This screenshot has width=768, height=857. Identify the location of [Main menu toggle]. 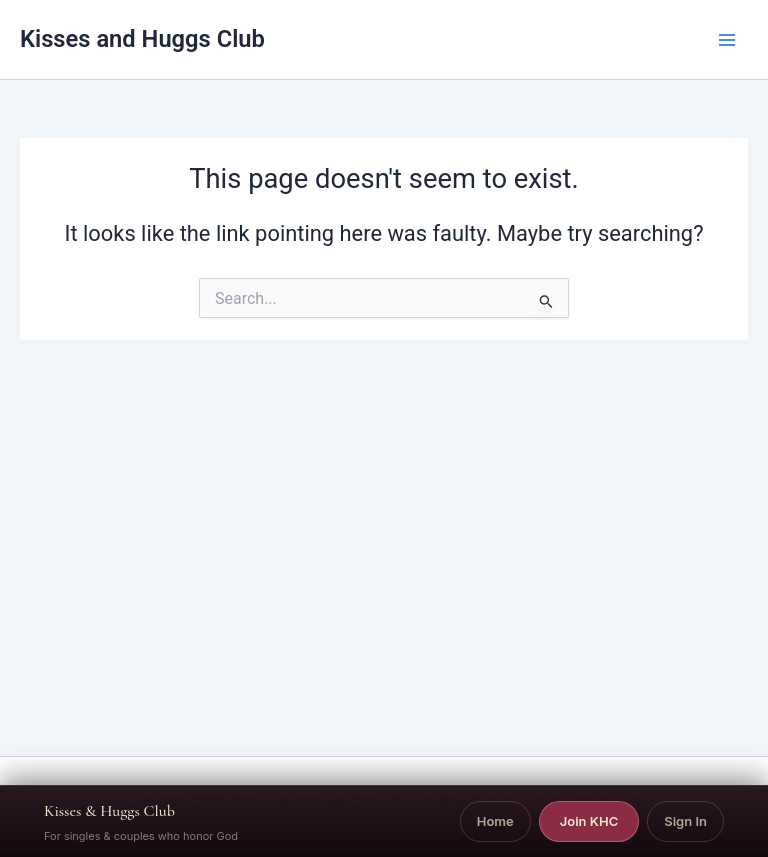
(727, 40).